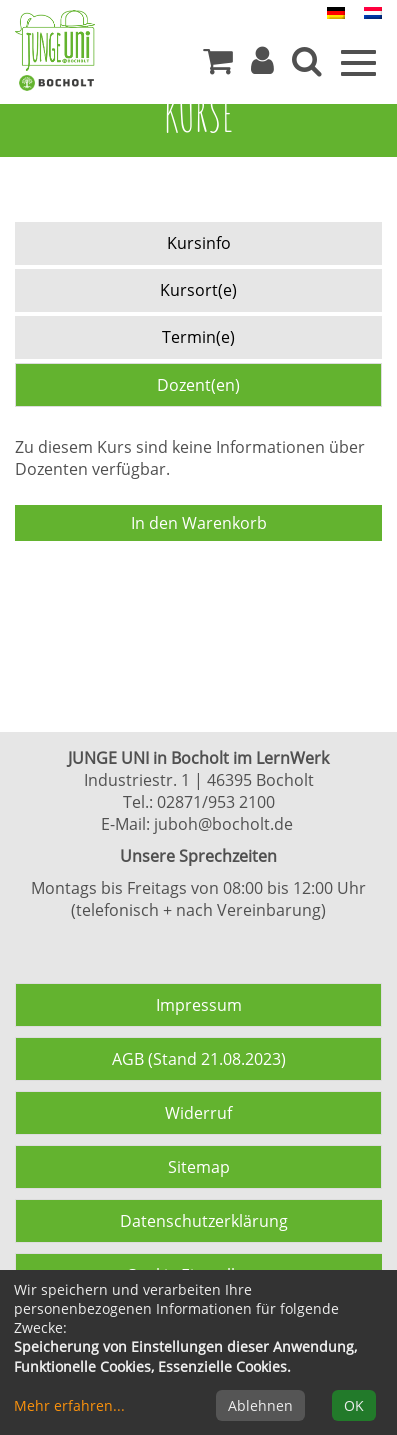 The height and width of the screenshot is (1435, 397). I want to click on Kursinfo [tab], so click(199, 243).